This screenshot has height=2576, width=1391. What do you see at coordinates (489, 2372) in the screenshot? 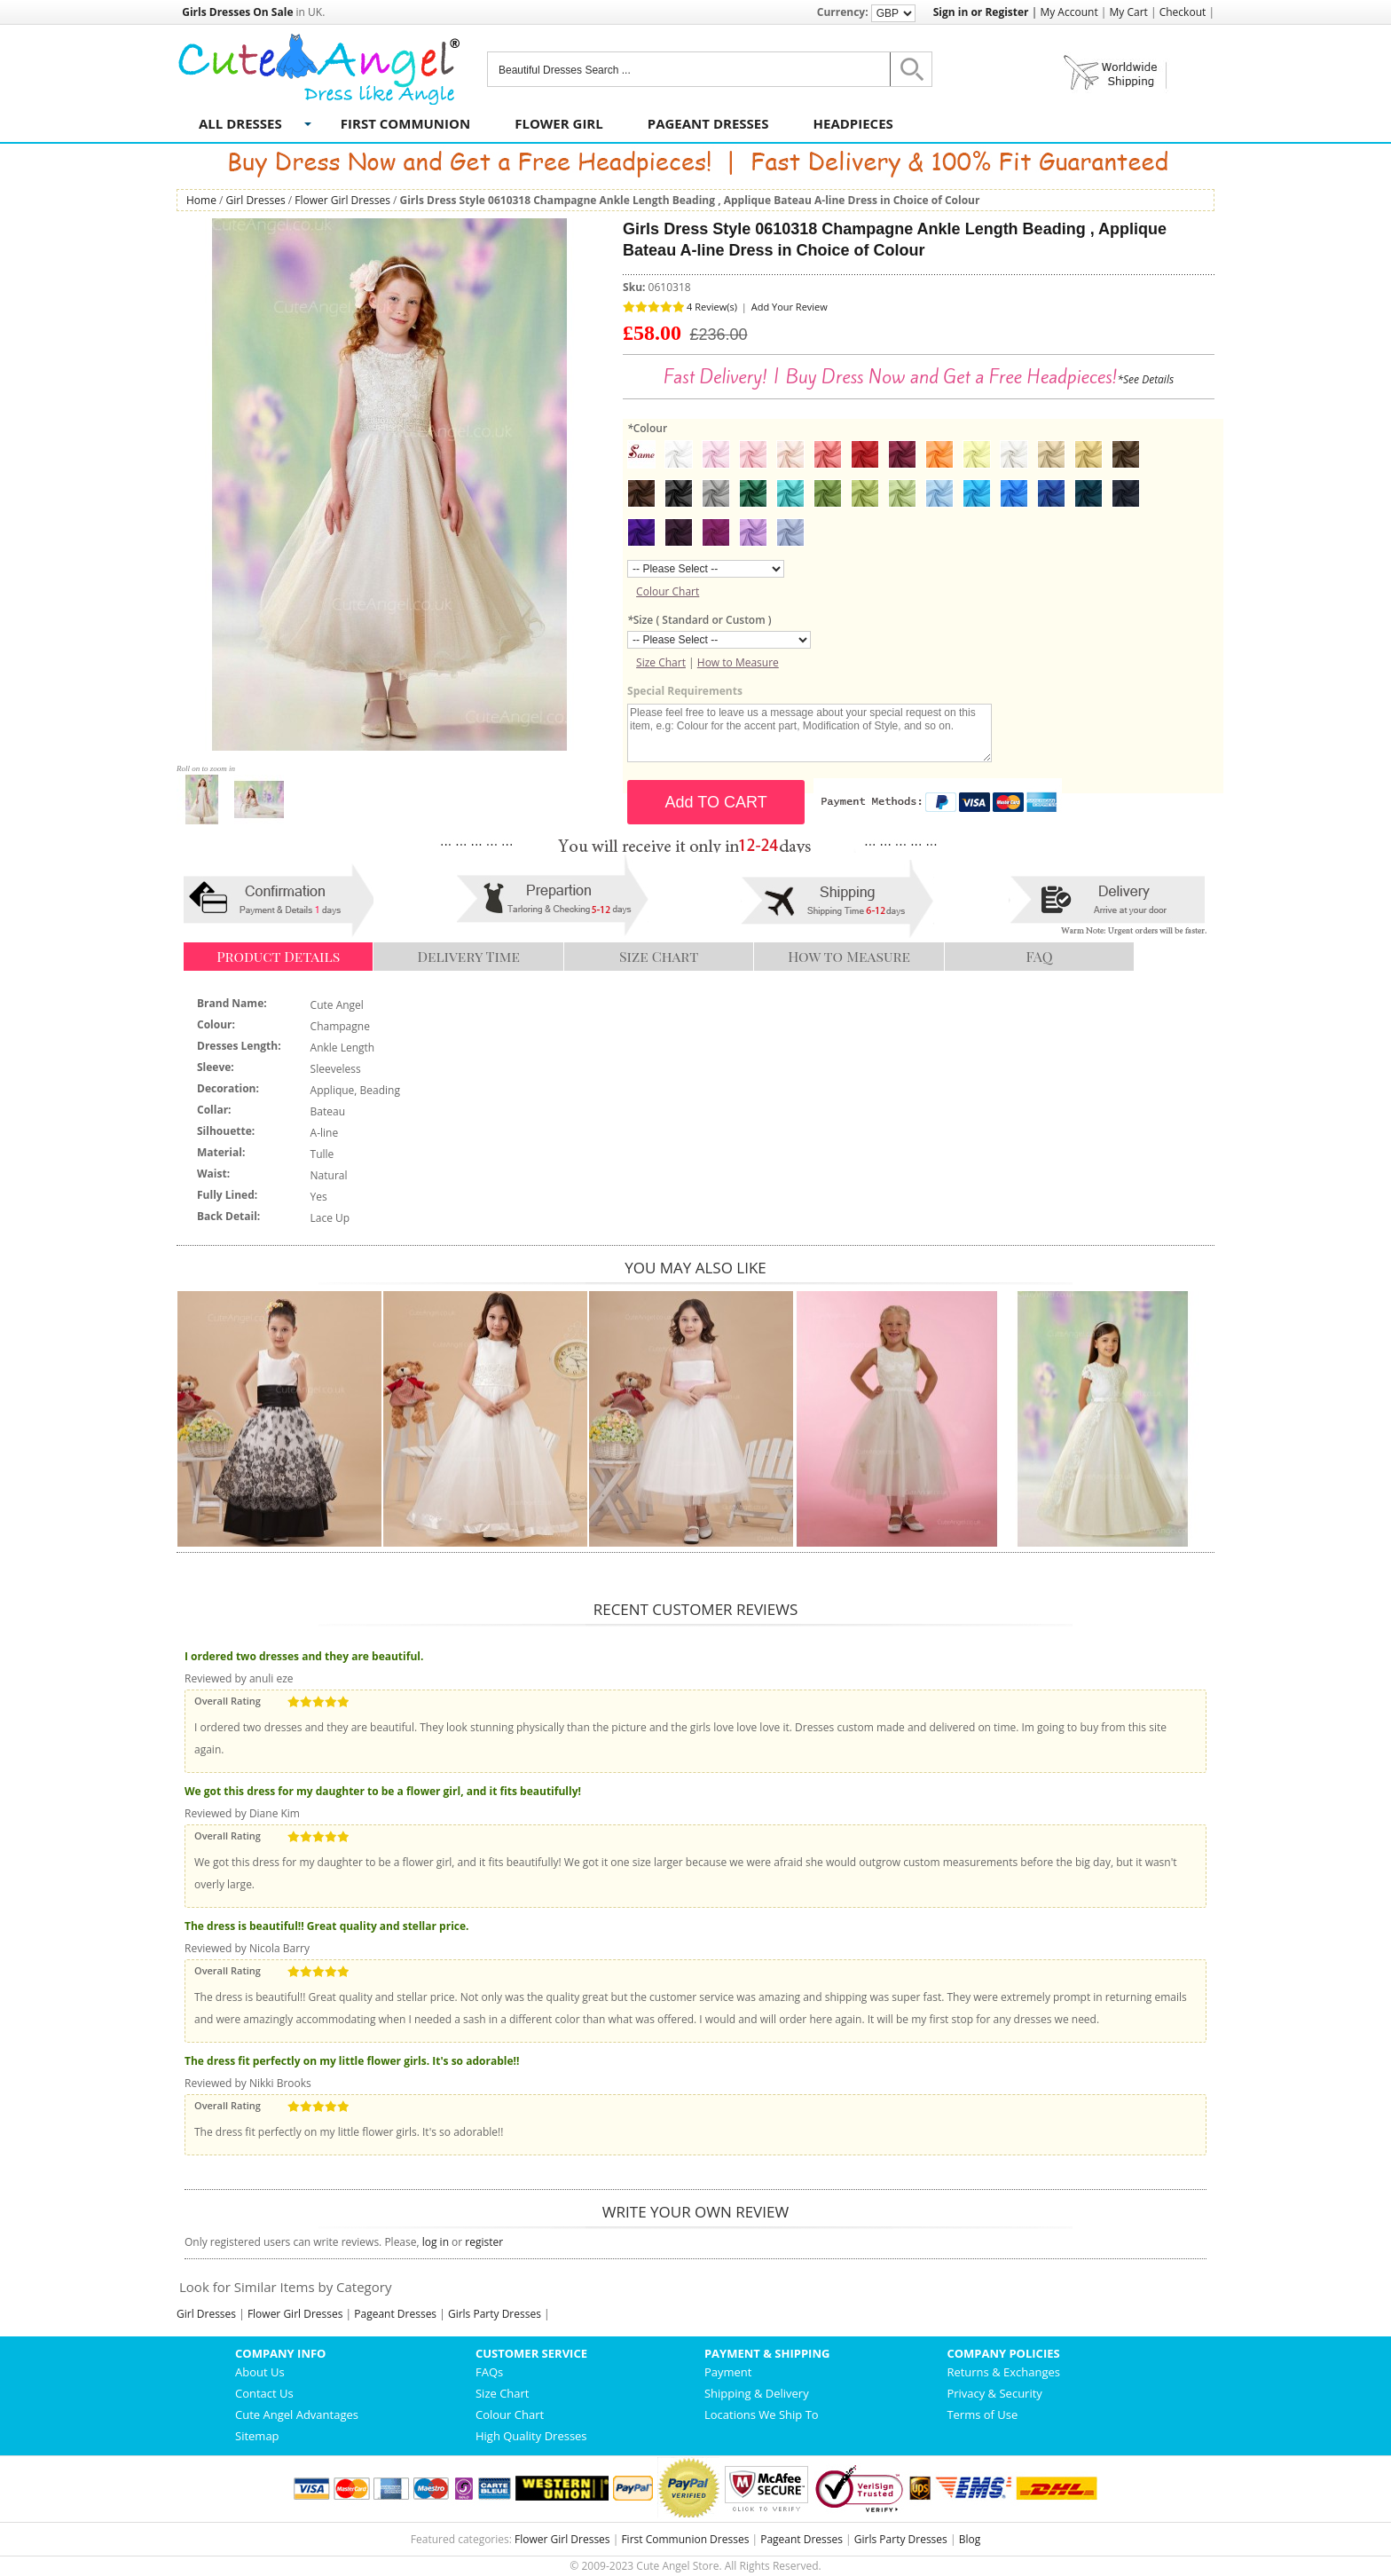
I see `FAQs` at bounding box center [489, 2372].